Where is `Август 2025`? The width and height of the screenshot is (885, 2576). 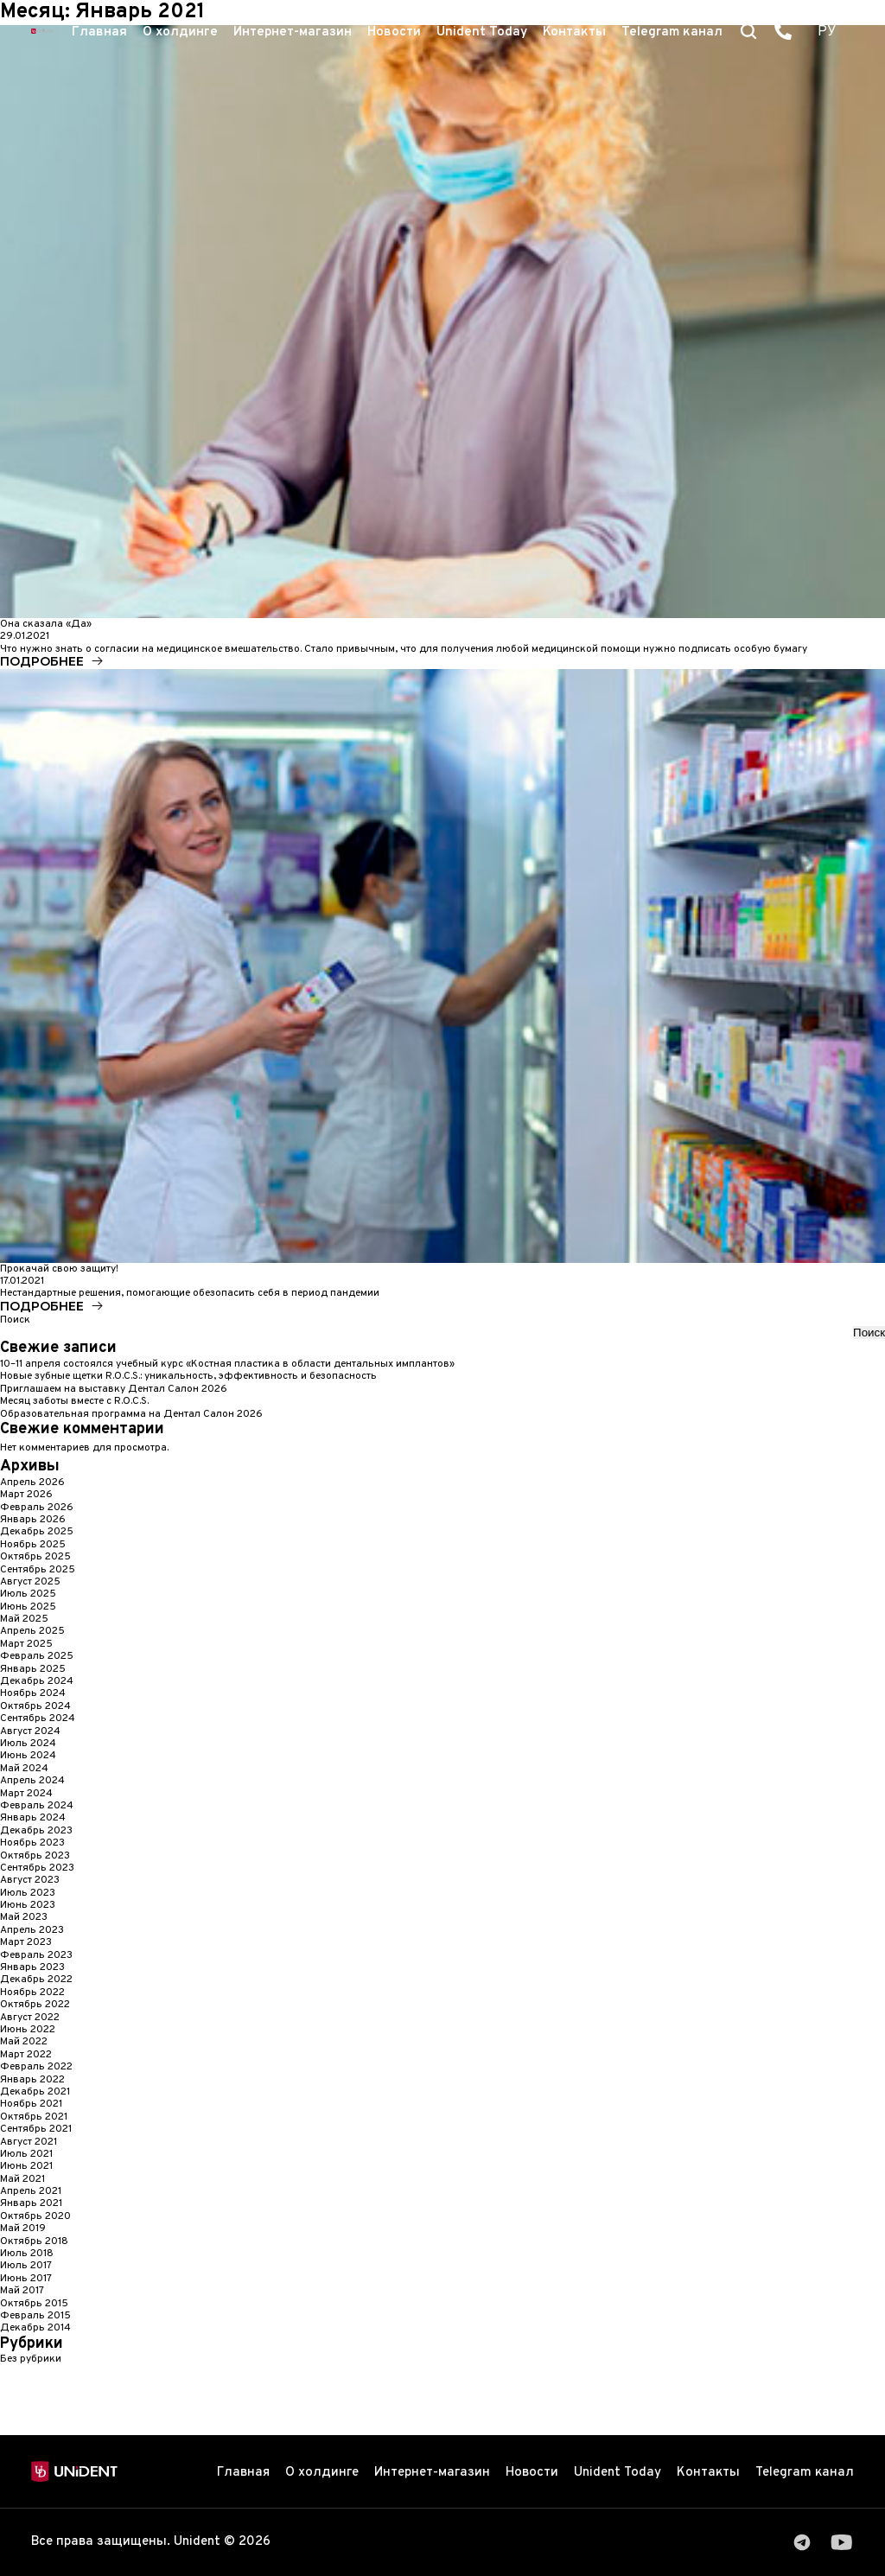
Август 2025 is located at coordinates (30, 1582).